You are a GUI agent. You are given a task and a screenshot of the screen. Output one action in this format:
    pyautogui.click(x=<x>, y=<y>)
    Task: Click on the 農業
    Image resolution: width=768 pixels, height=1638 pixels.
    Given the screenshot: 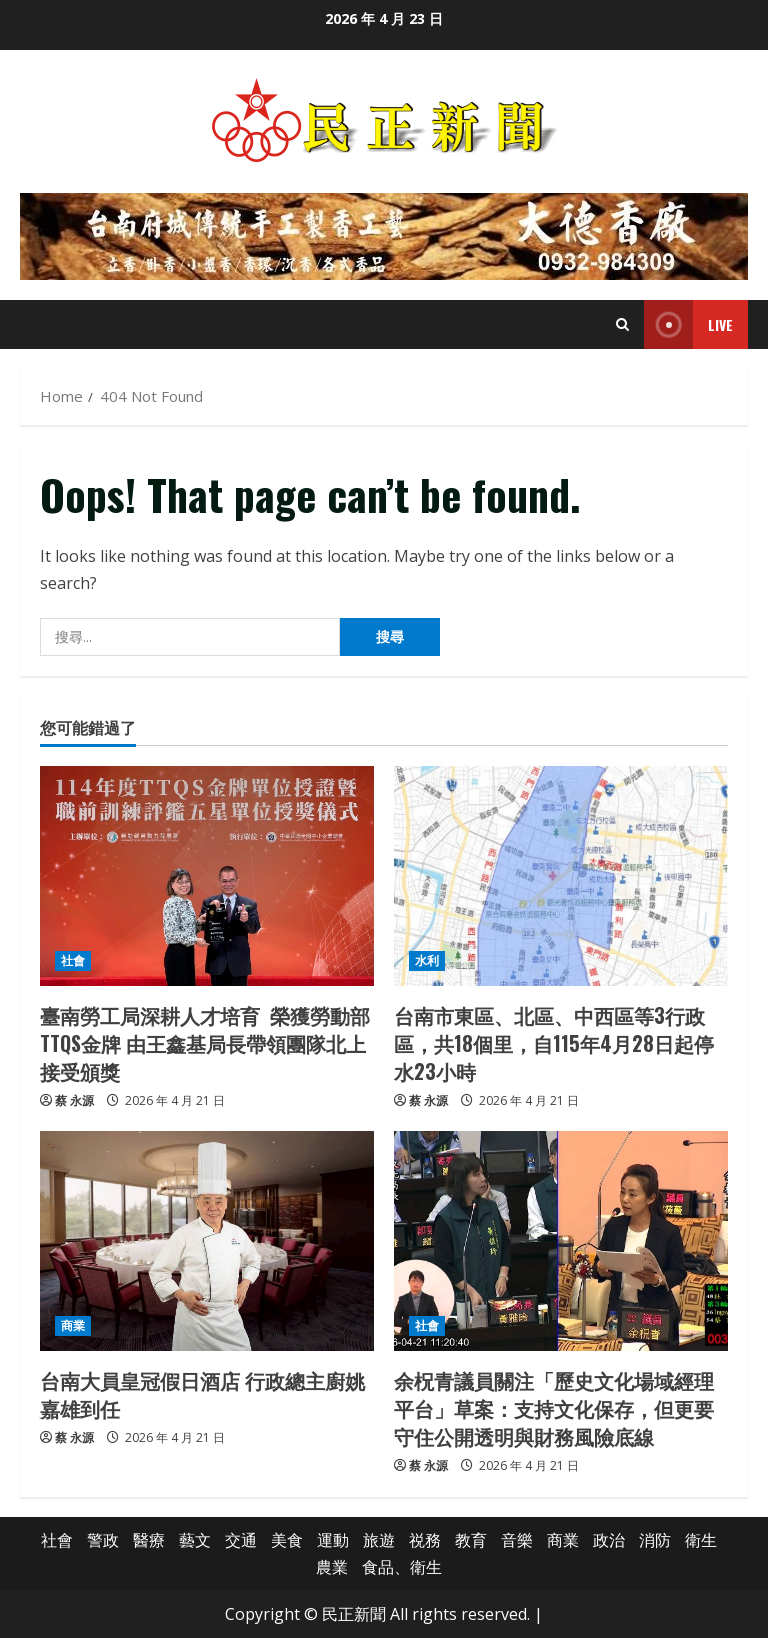 What is the action you would take?
    pyautogui.click(x=332, y=1567)
    